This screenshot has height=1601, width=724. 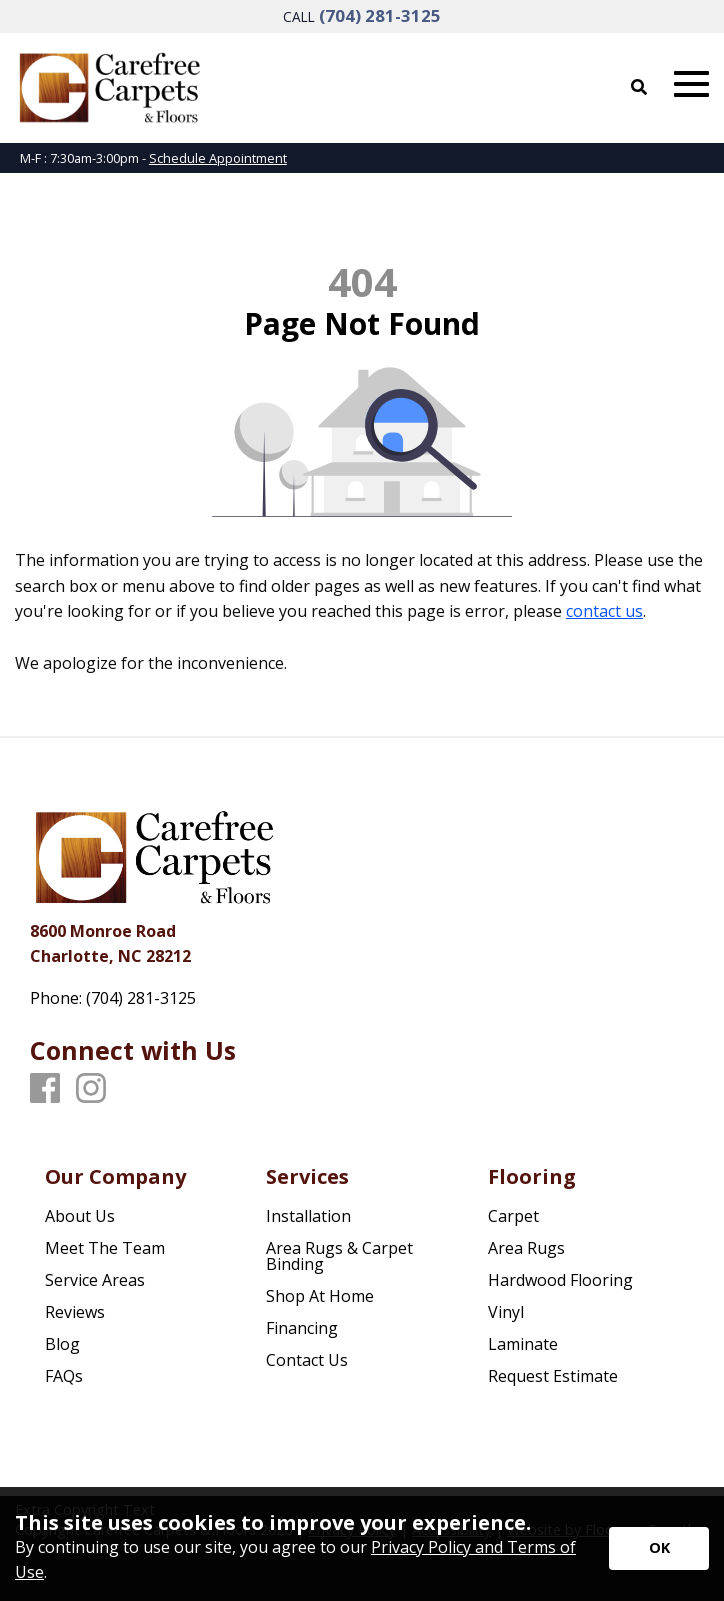 I want to click on Request Estimate, so click(x=553, y=1376).